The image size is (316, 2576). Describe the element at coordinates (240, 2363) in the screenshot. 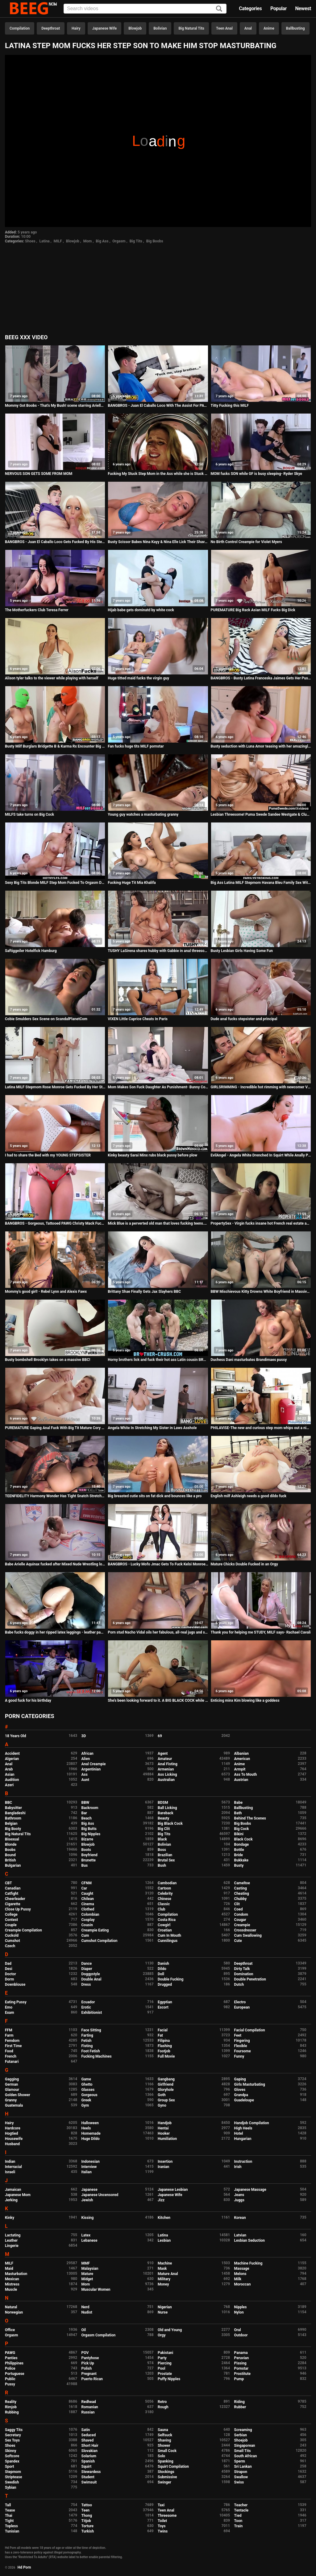

I see `Pissing` at that location.